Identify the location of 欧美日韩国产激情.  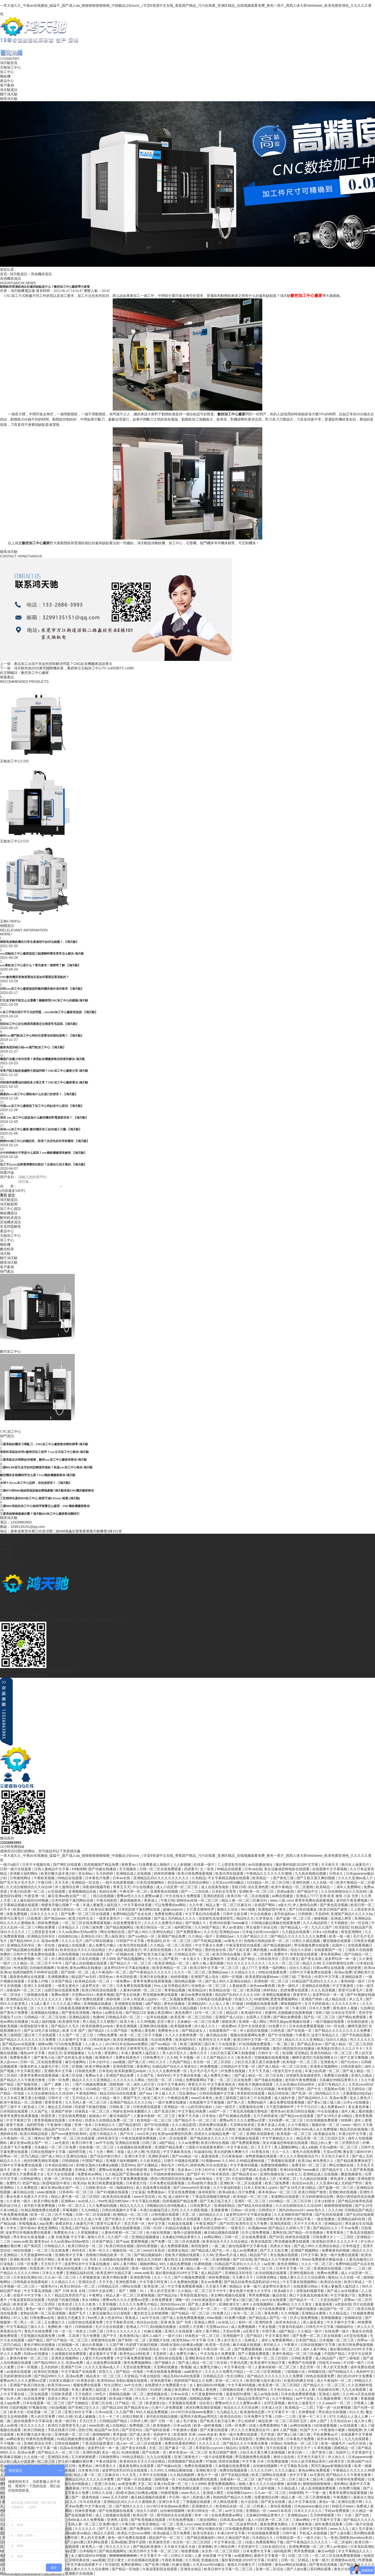
(333, 1909).